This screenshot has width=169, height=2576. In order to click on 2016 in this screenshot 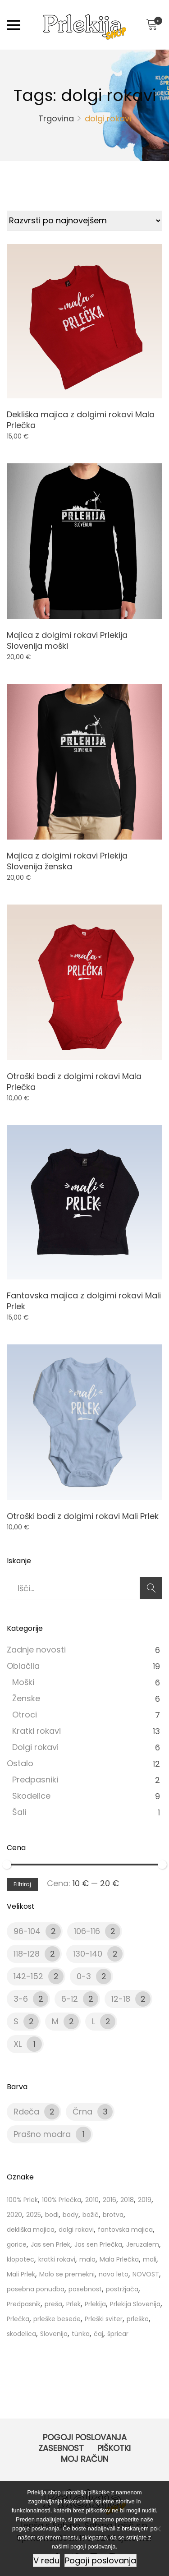, I will do `click(109, 2199)`.